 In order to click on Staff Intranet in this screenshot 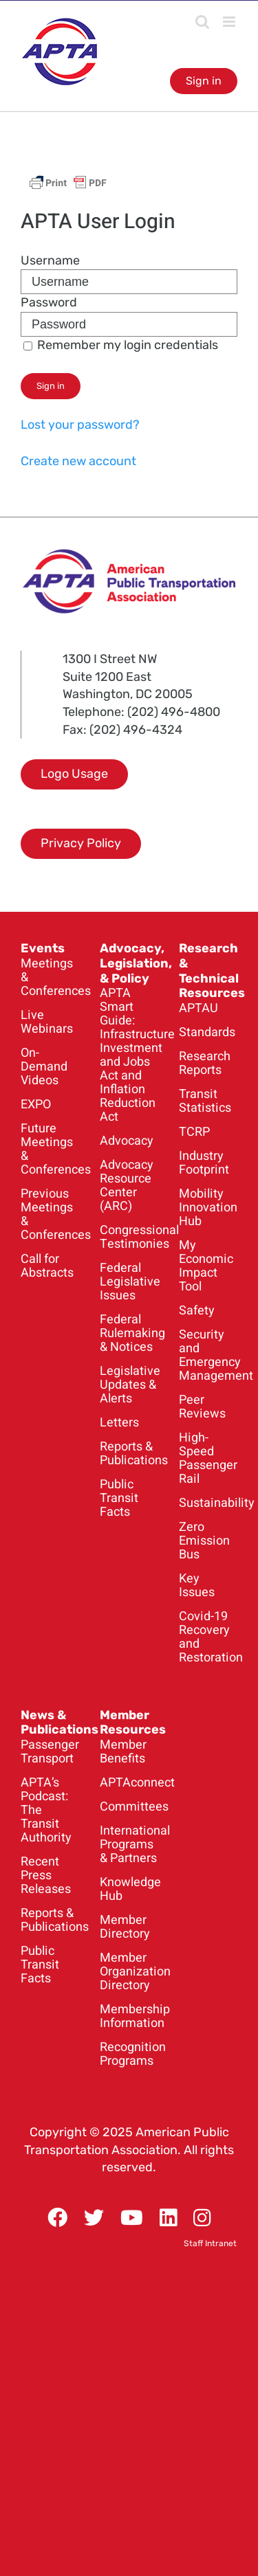, I will do `click(210, 2243)`.